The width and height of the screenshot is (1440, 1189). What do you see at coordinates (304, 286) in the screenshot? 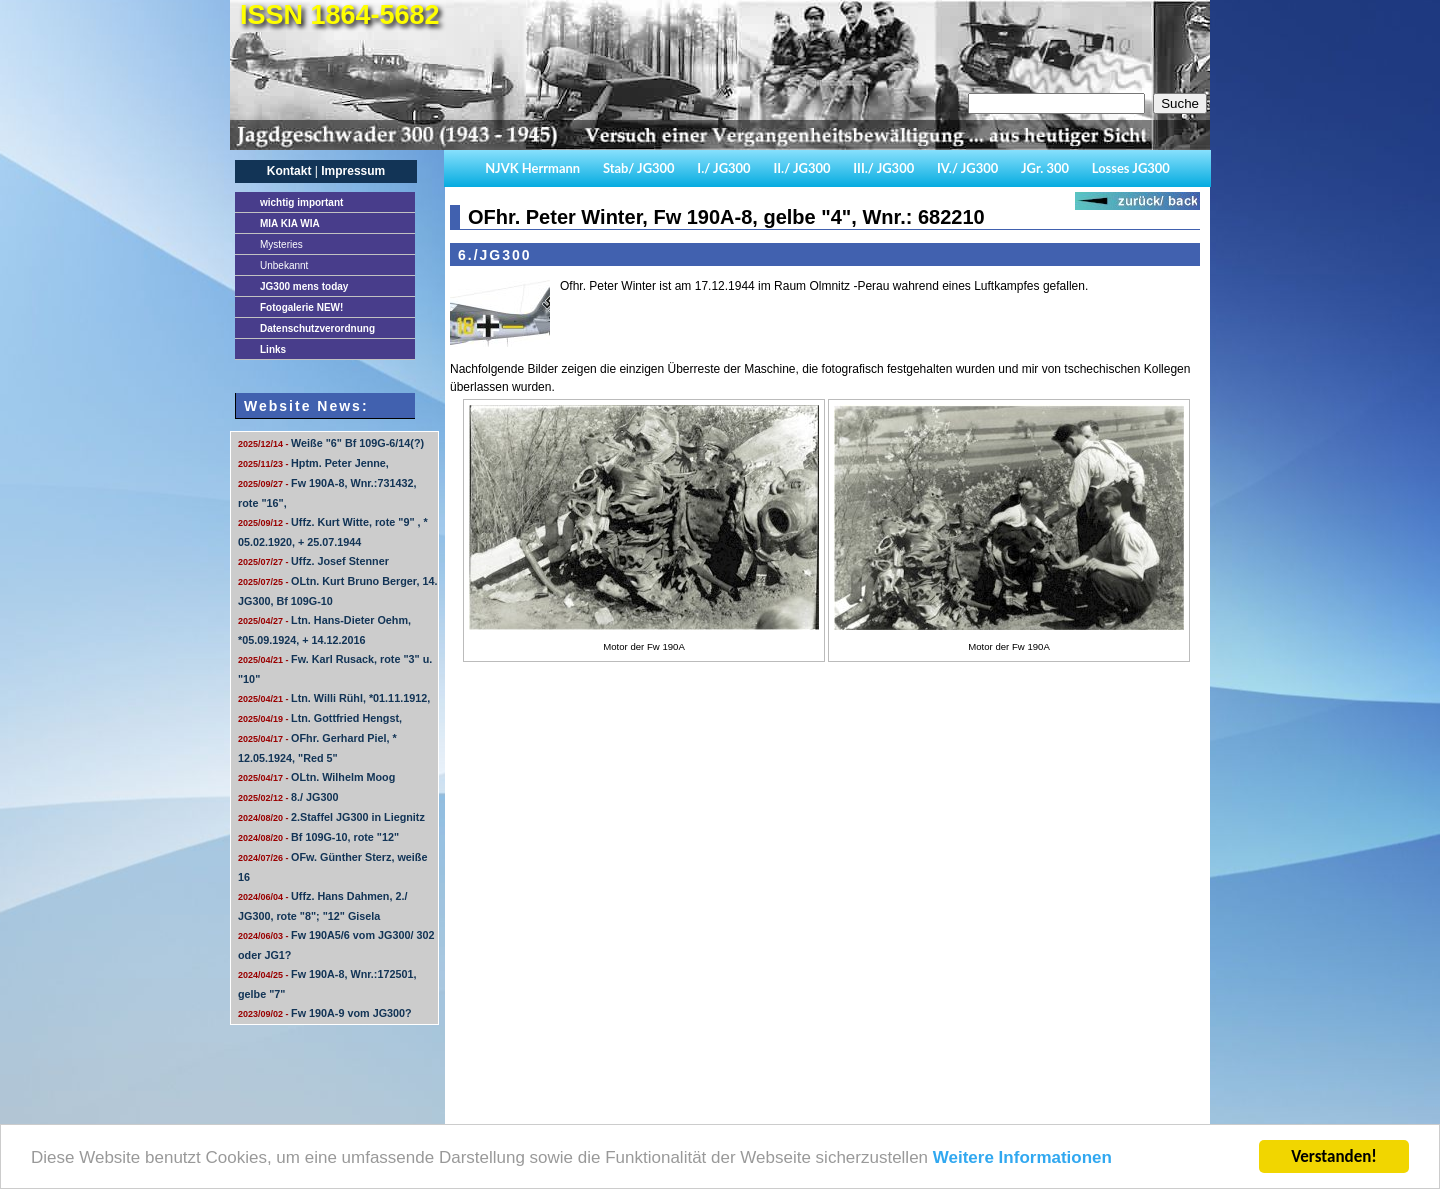
I see `JG300 mens today` at bounding box center [304, 286].